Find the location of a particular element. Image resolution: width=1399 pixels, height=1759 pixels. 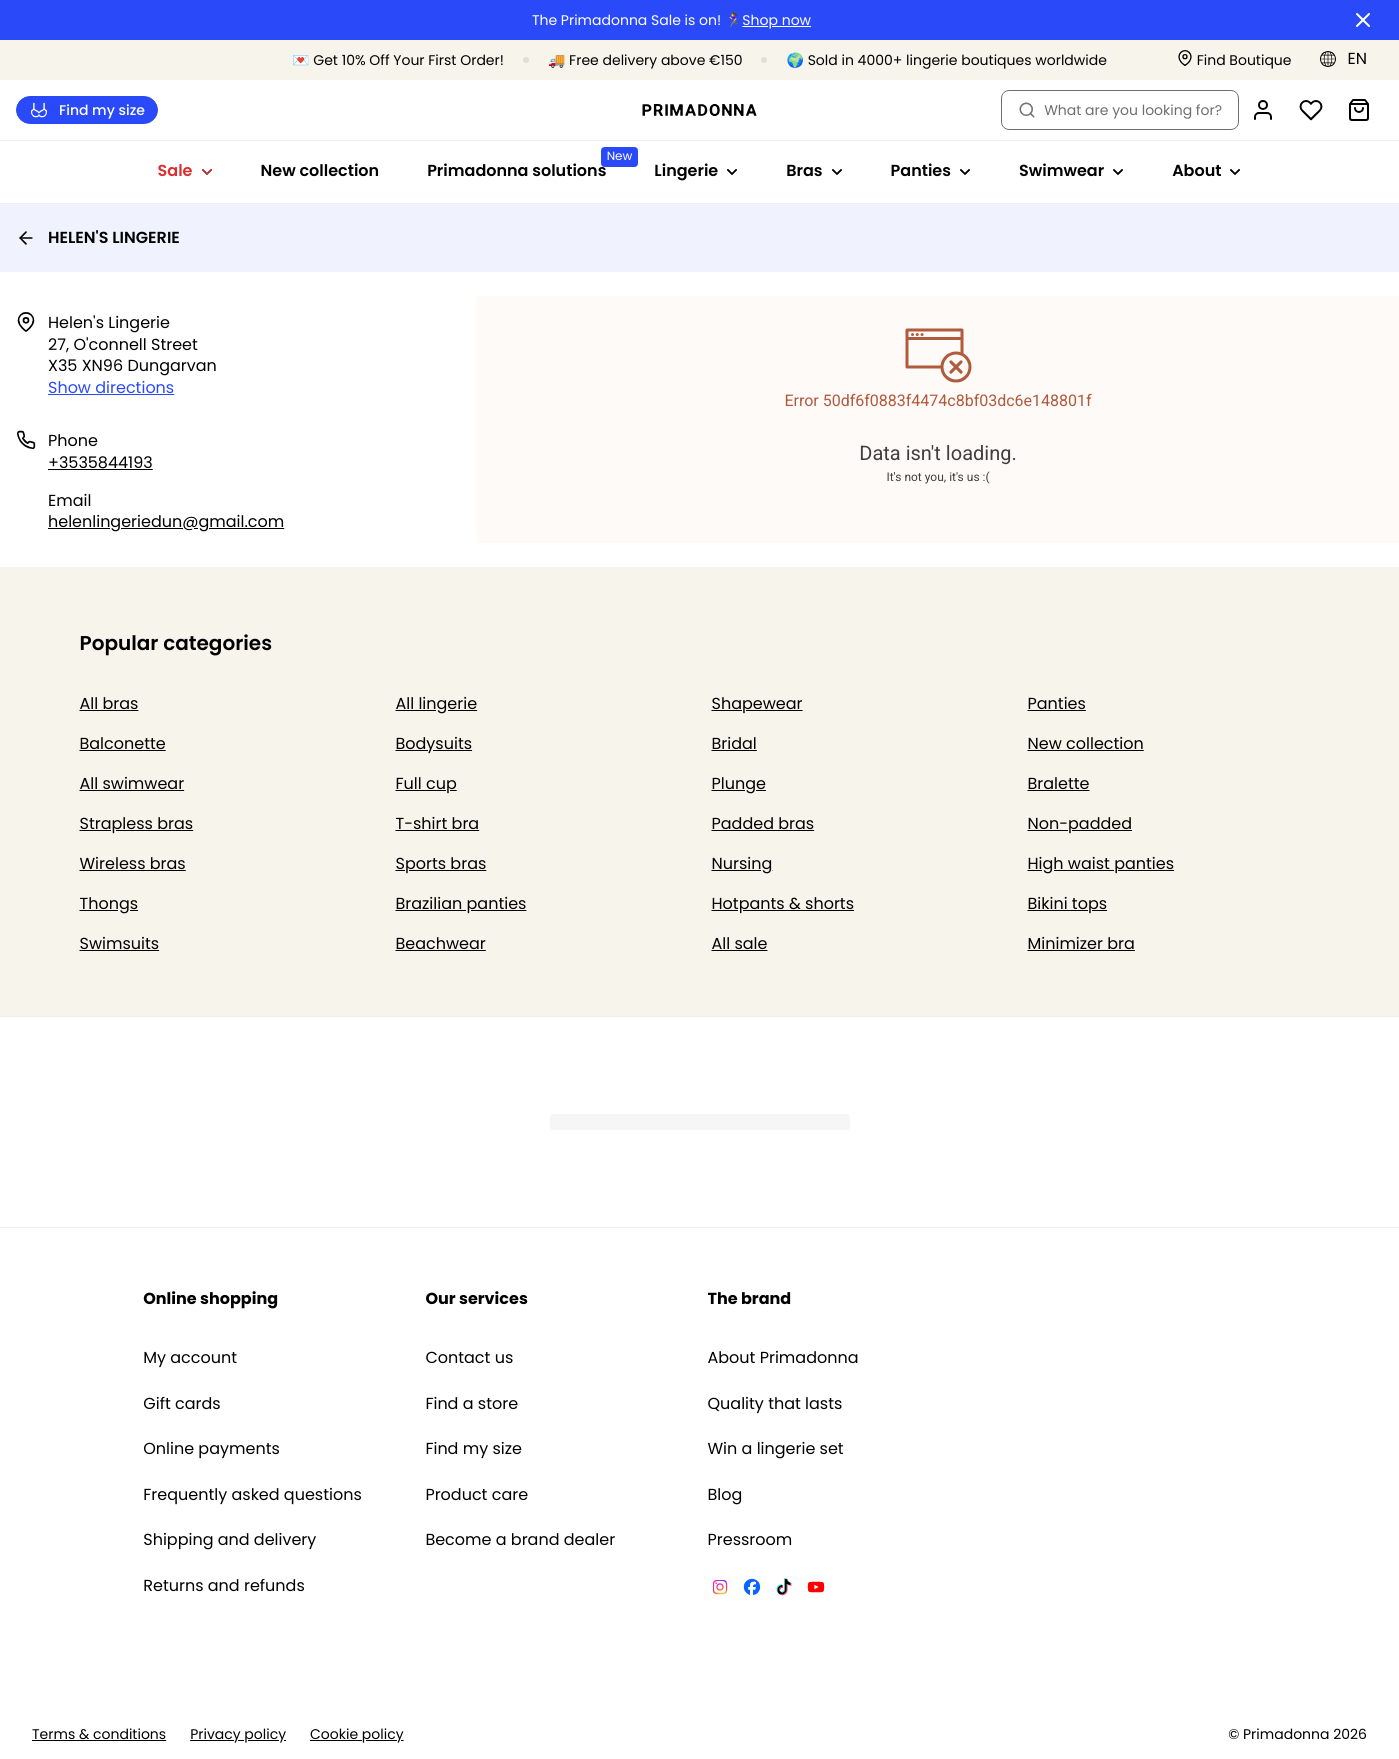

Shop now is located at coordinates (776, 20).